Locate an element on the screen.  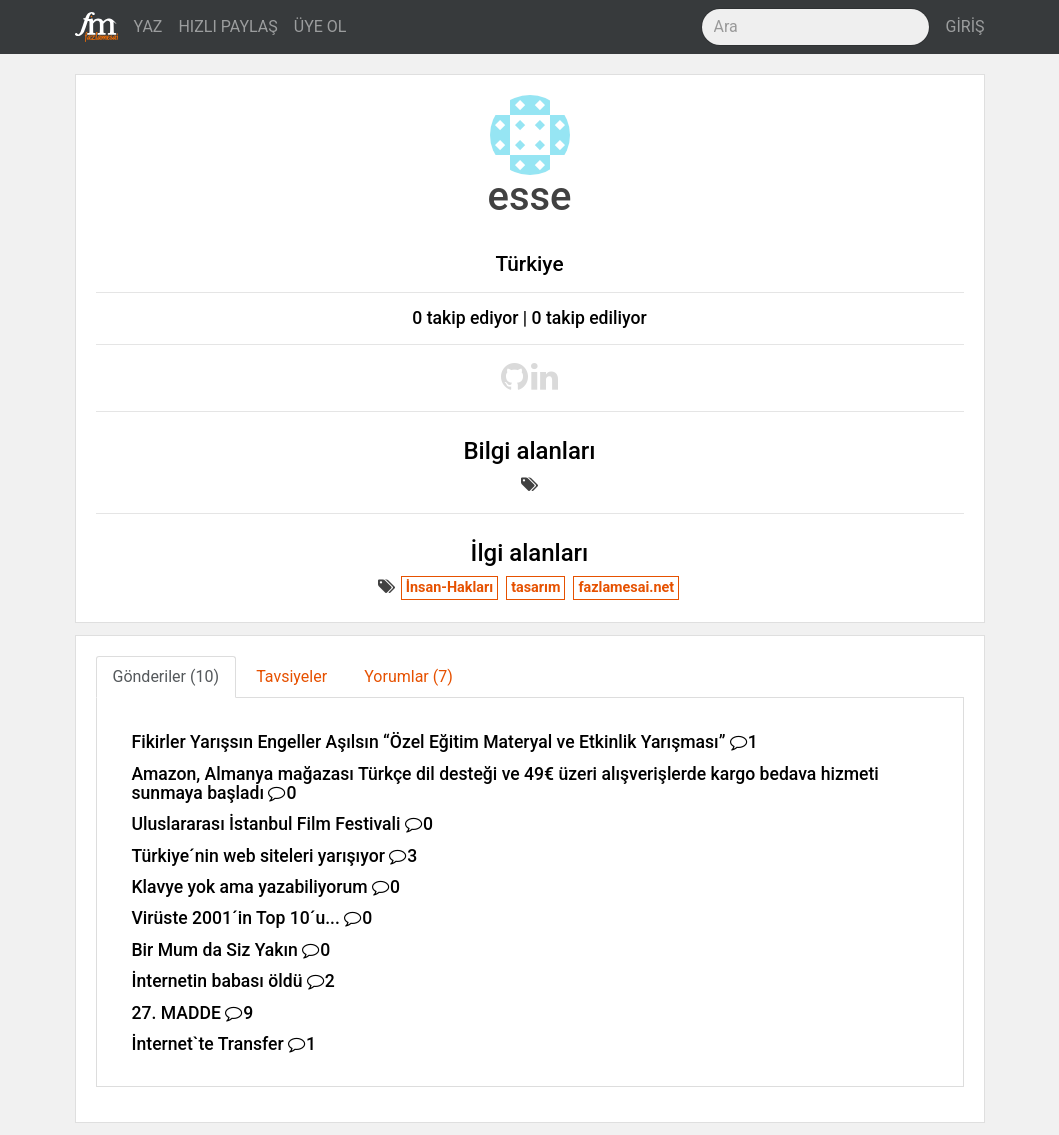
Tavsiyeler [tab] is located at coordinates (291, 676).